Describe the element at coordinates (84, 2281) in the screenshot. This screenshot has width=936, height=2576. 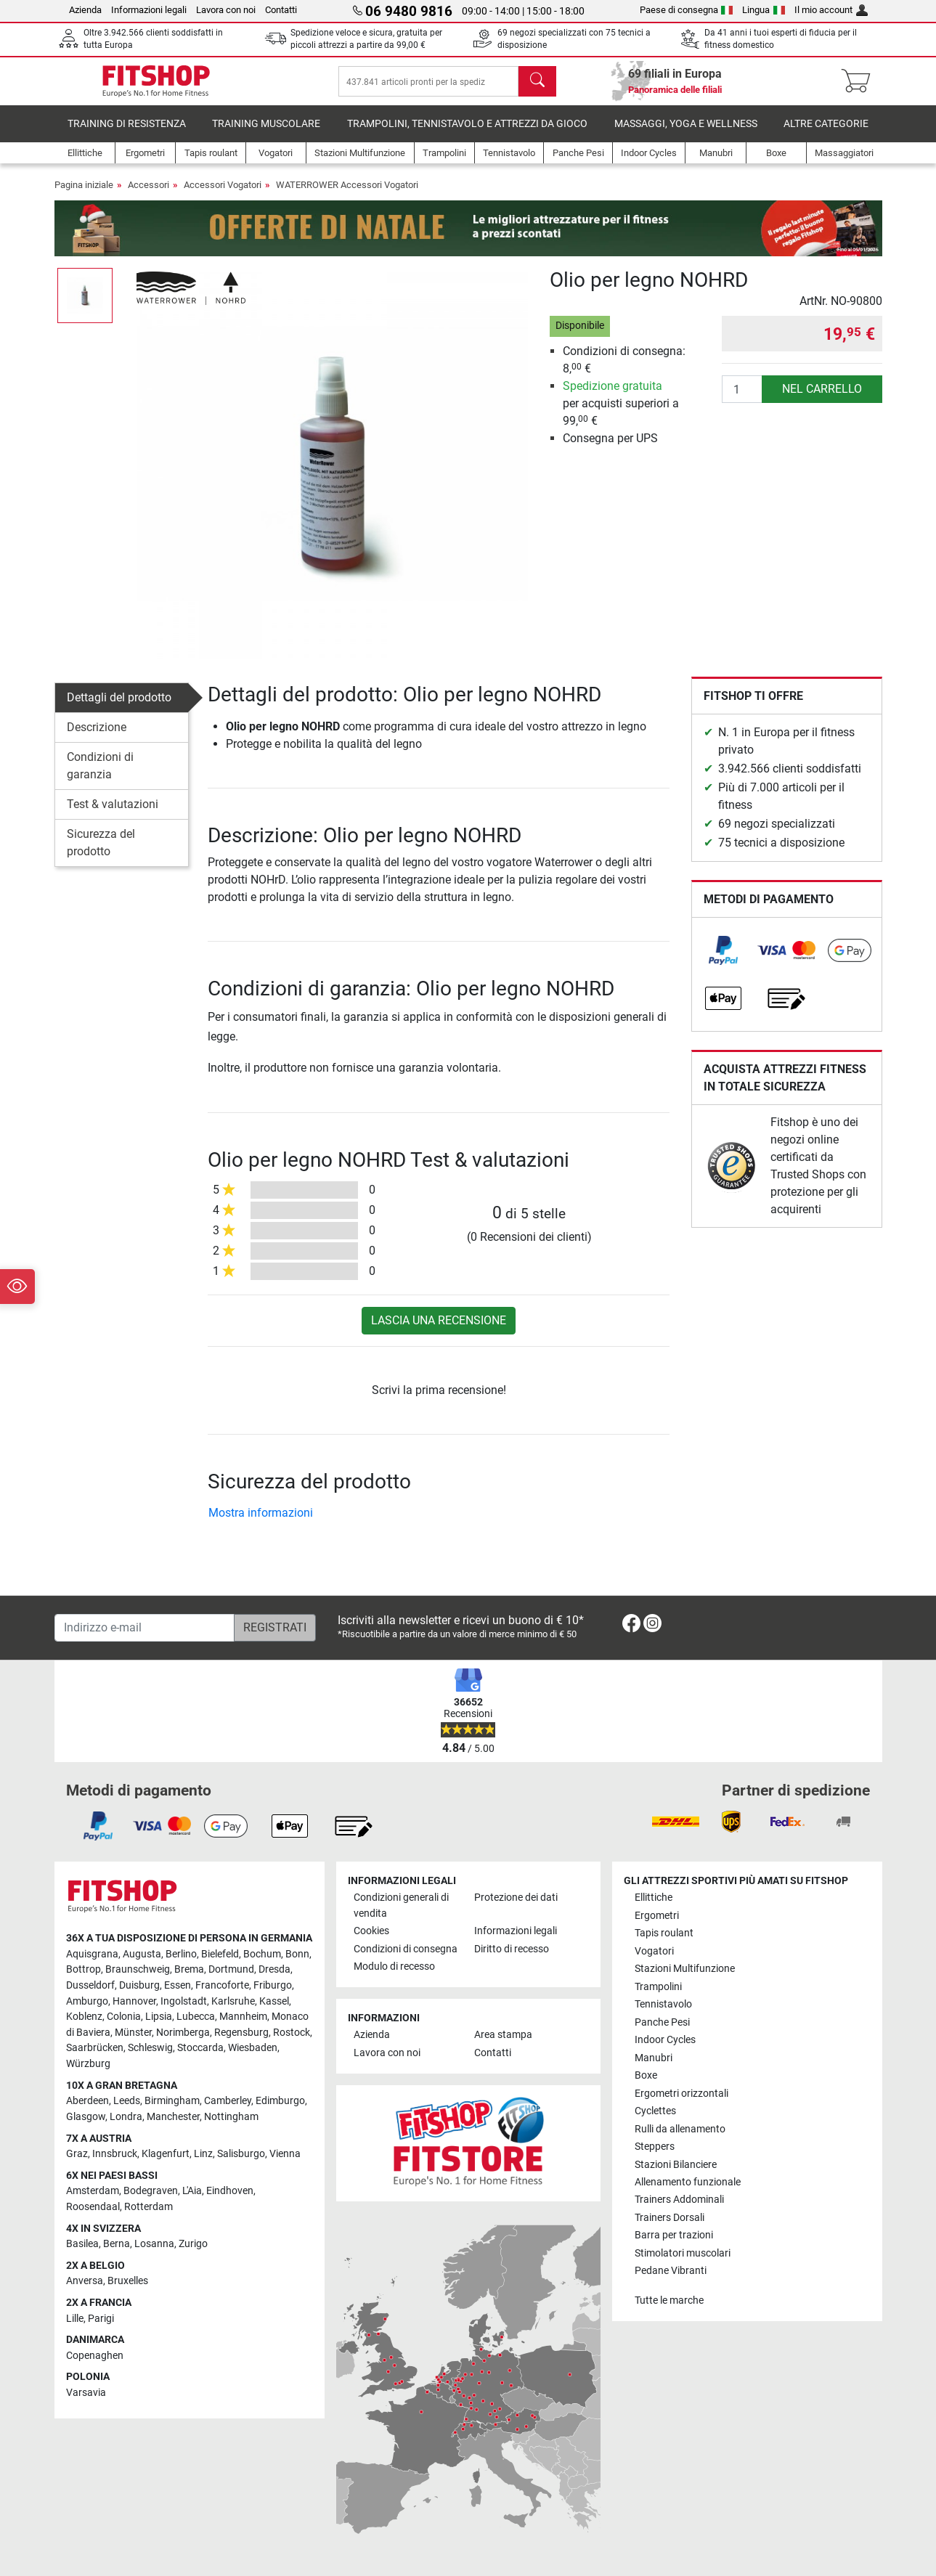
I see `Anversa [link]` at that location.